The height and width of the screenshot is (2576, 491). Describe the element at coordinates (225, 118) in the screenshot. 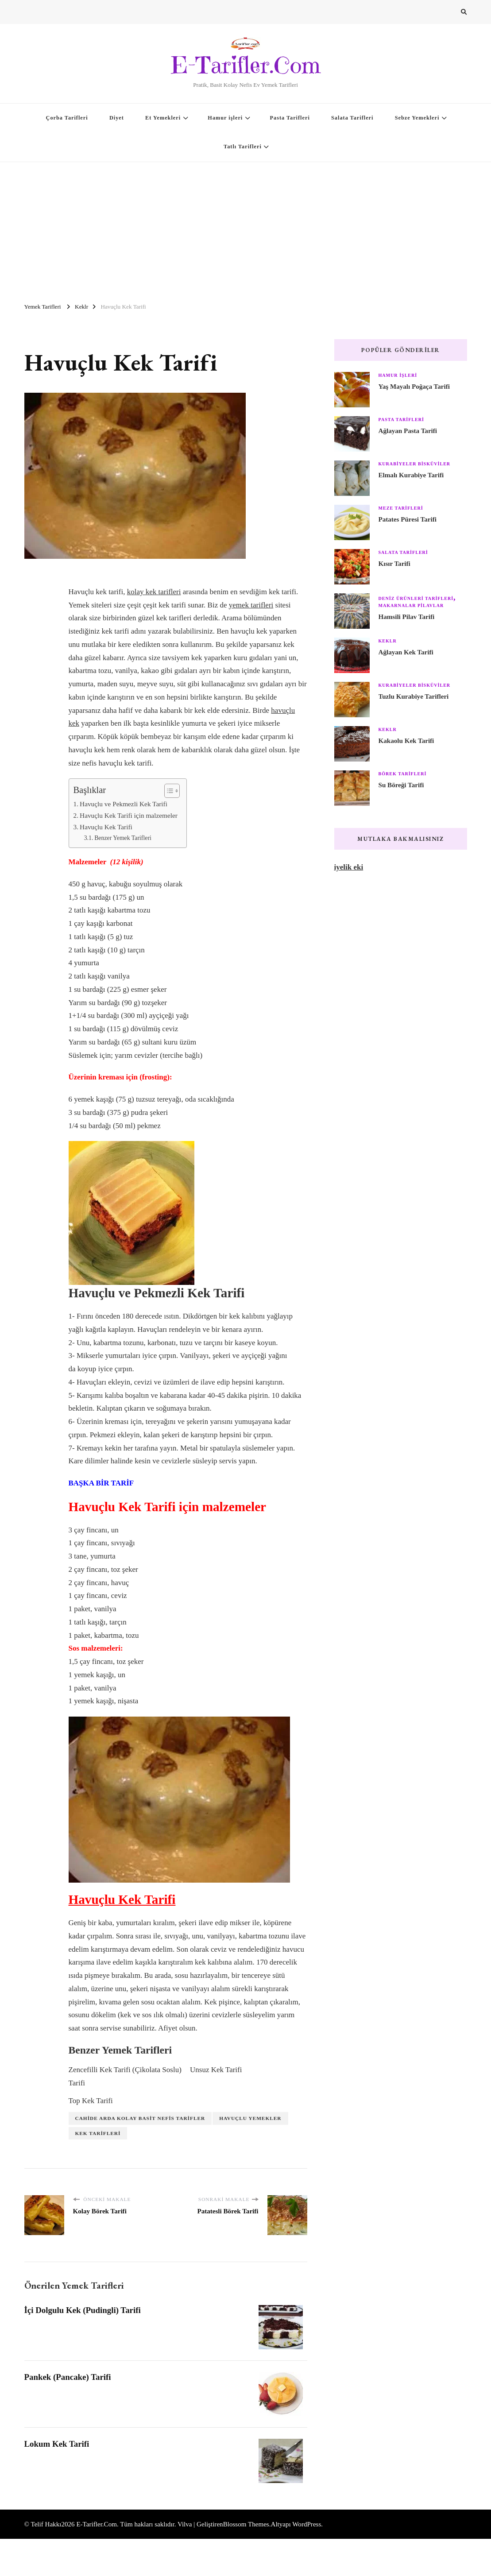

I see `Hamur işleri` at that location.